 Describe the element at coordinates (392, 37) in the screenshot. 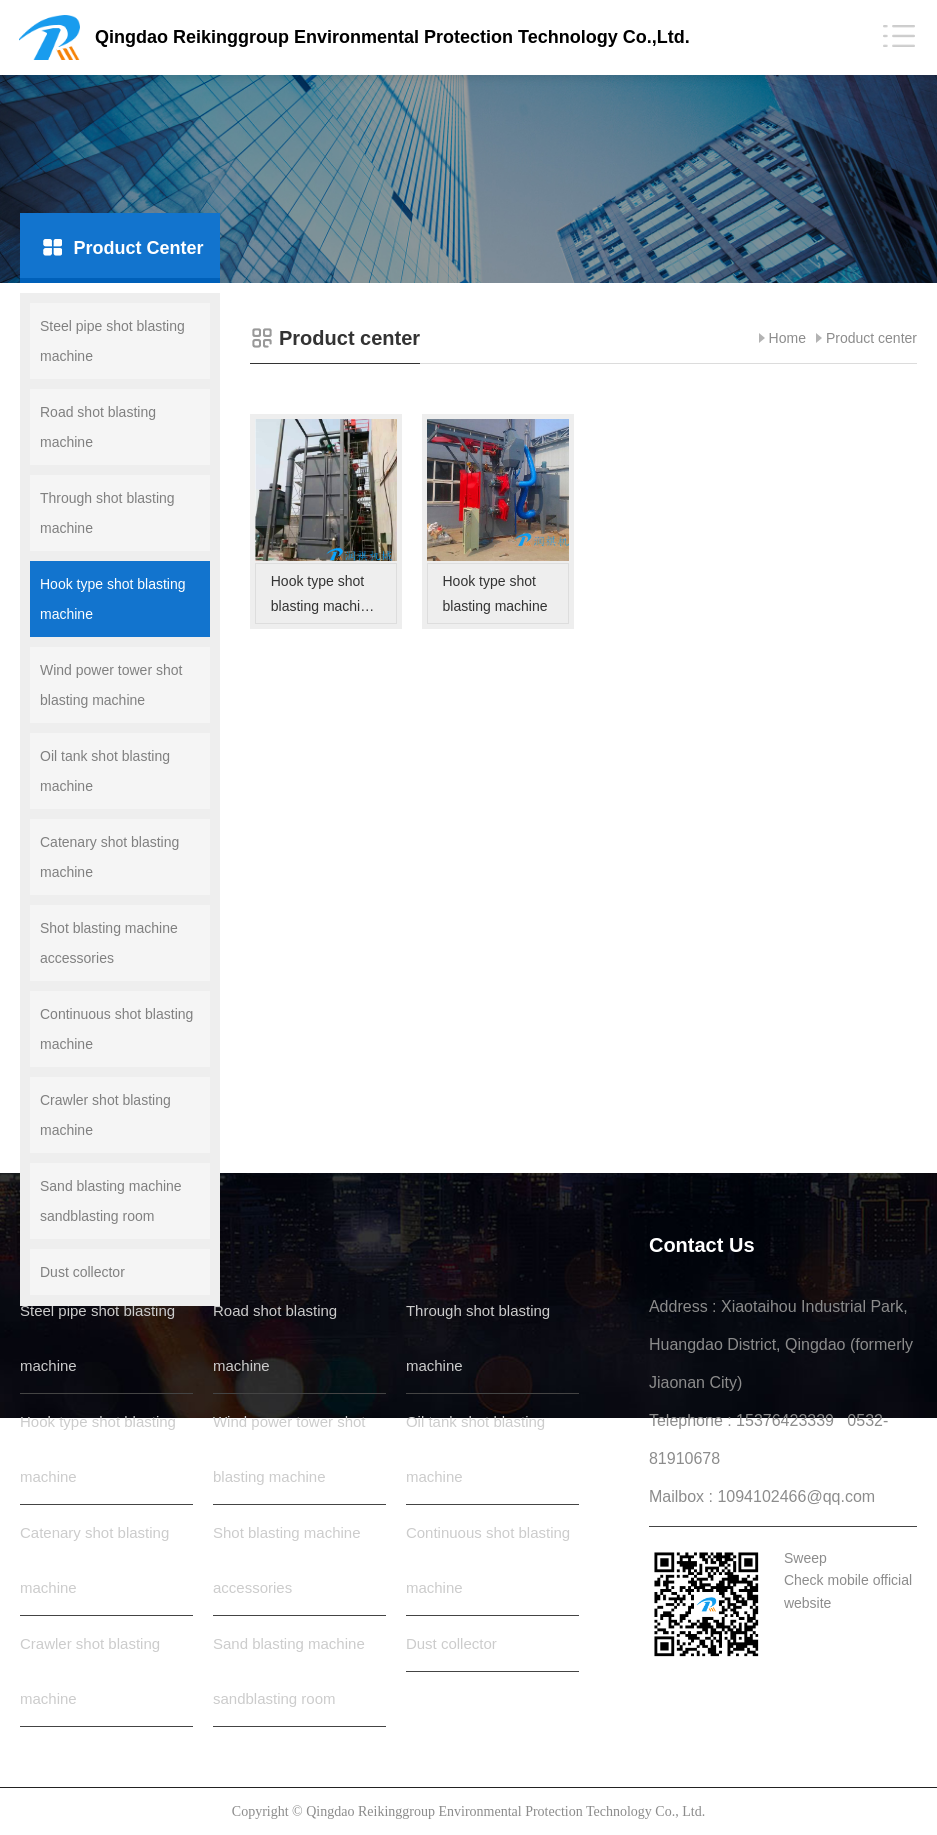

I see `Qingdao Reikinggroup Environmental Protection Technology Co.,Ltd.` at that location.